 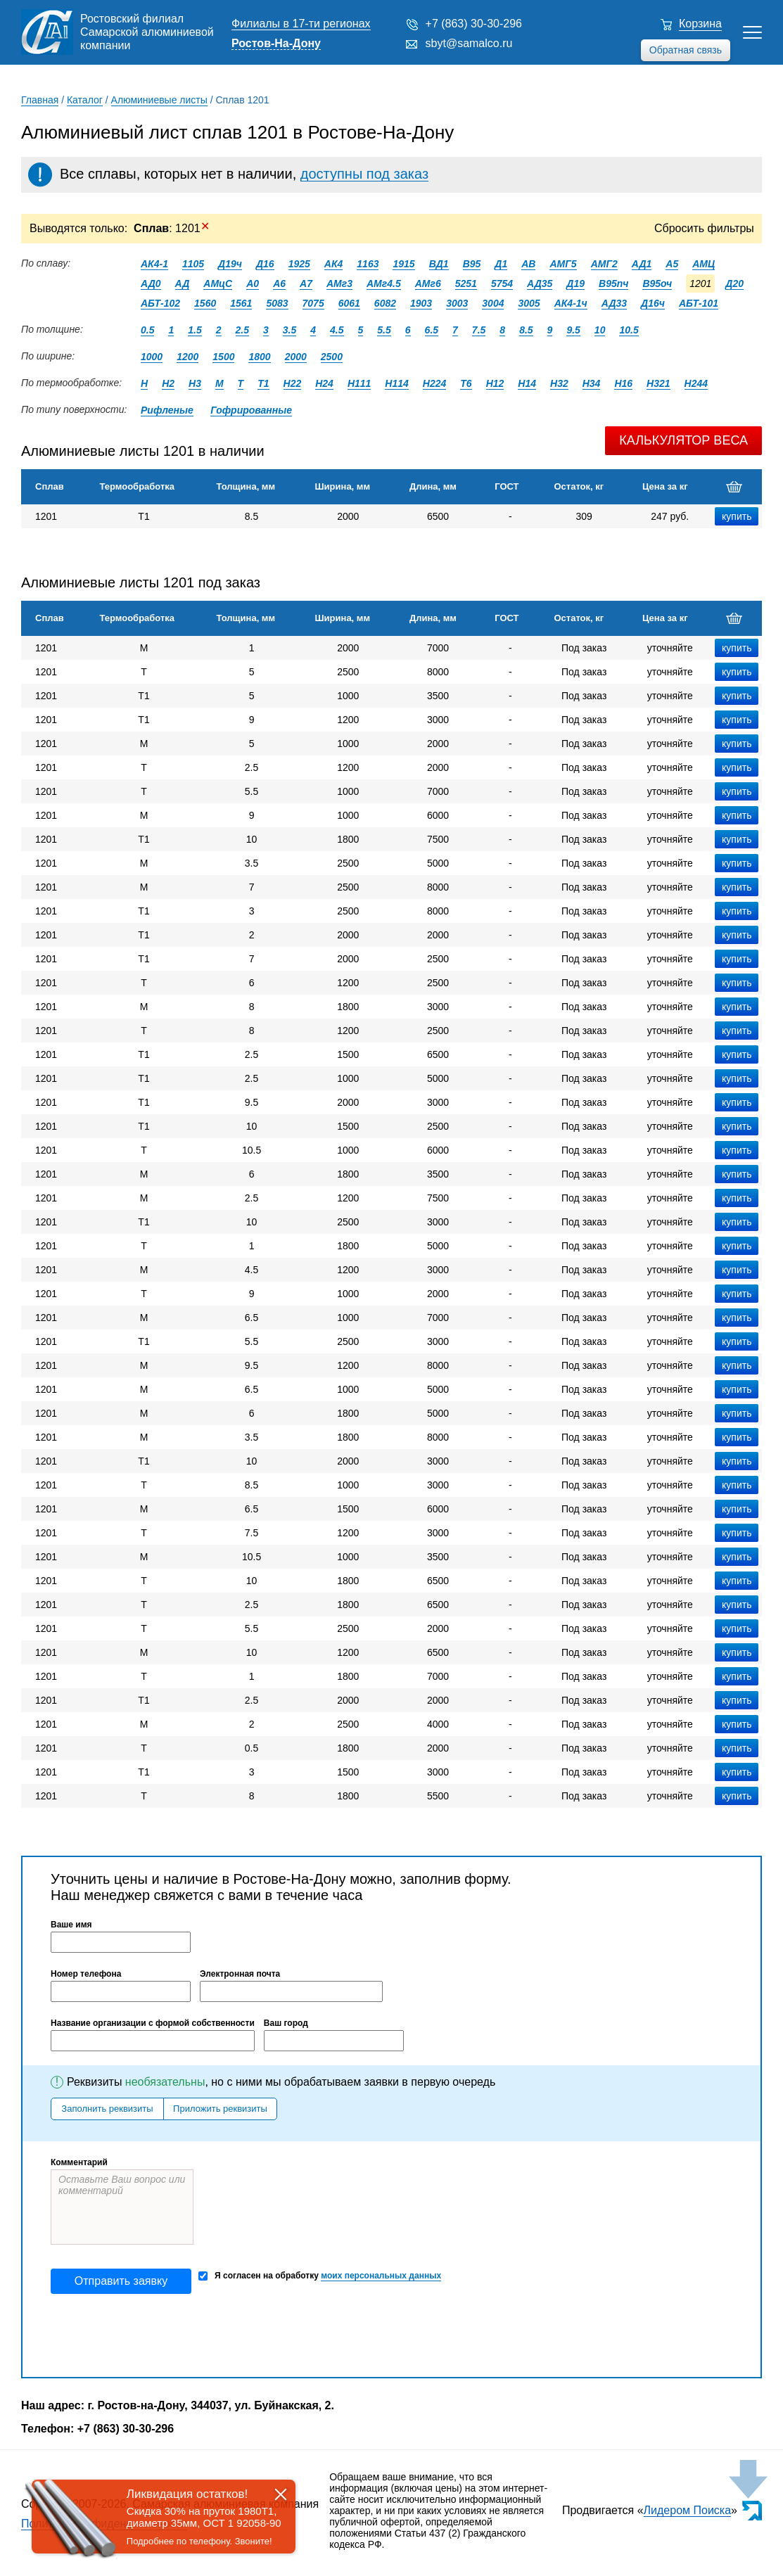 I want to click on 3004, so click(x=493, y=303).